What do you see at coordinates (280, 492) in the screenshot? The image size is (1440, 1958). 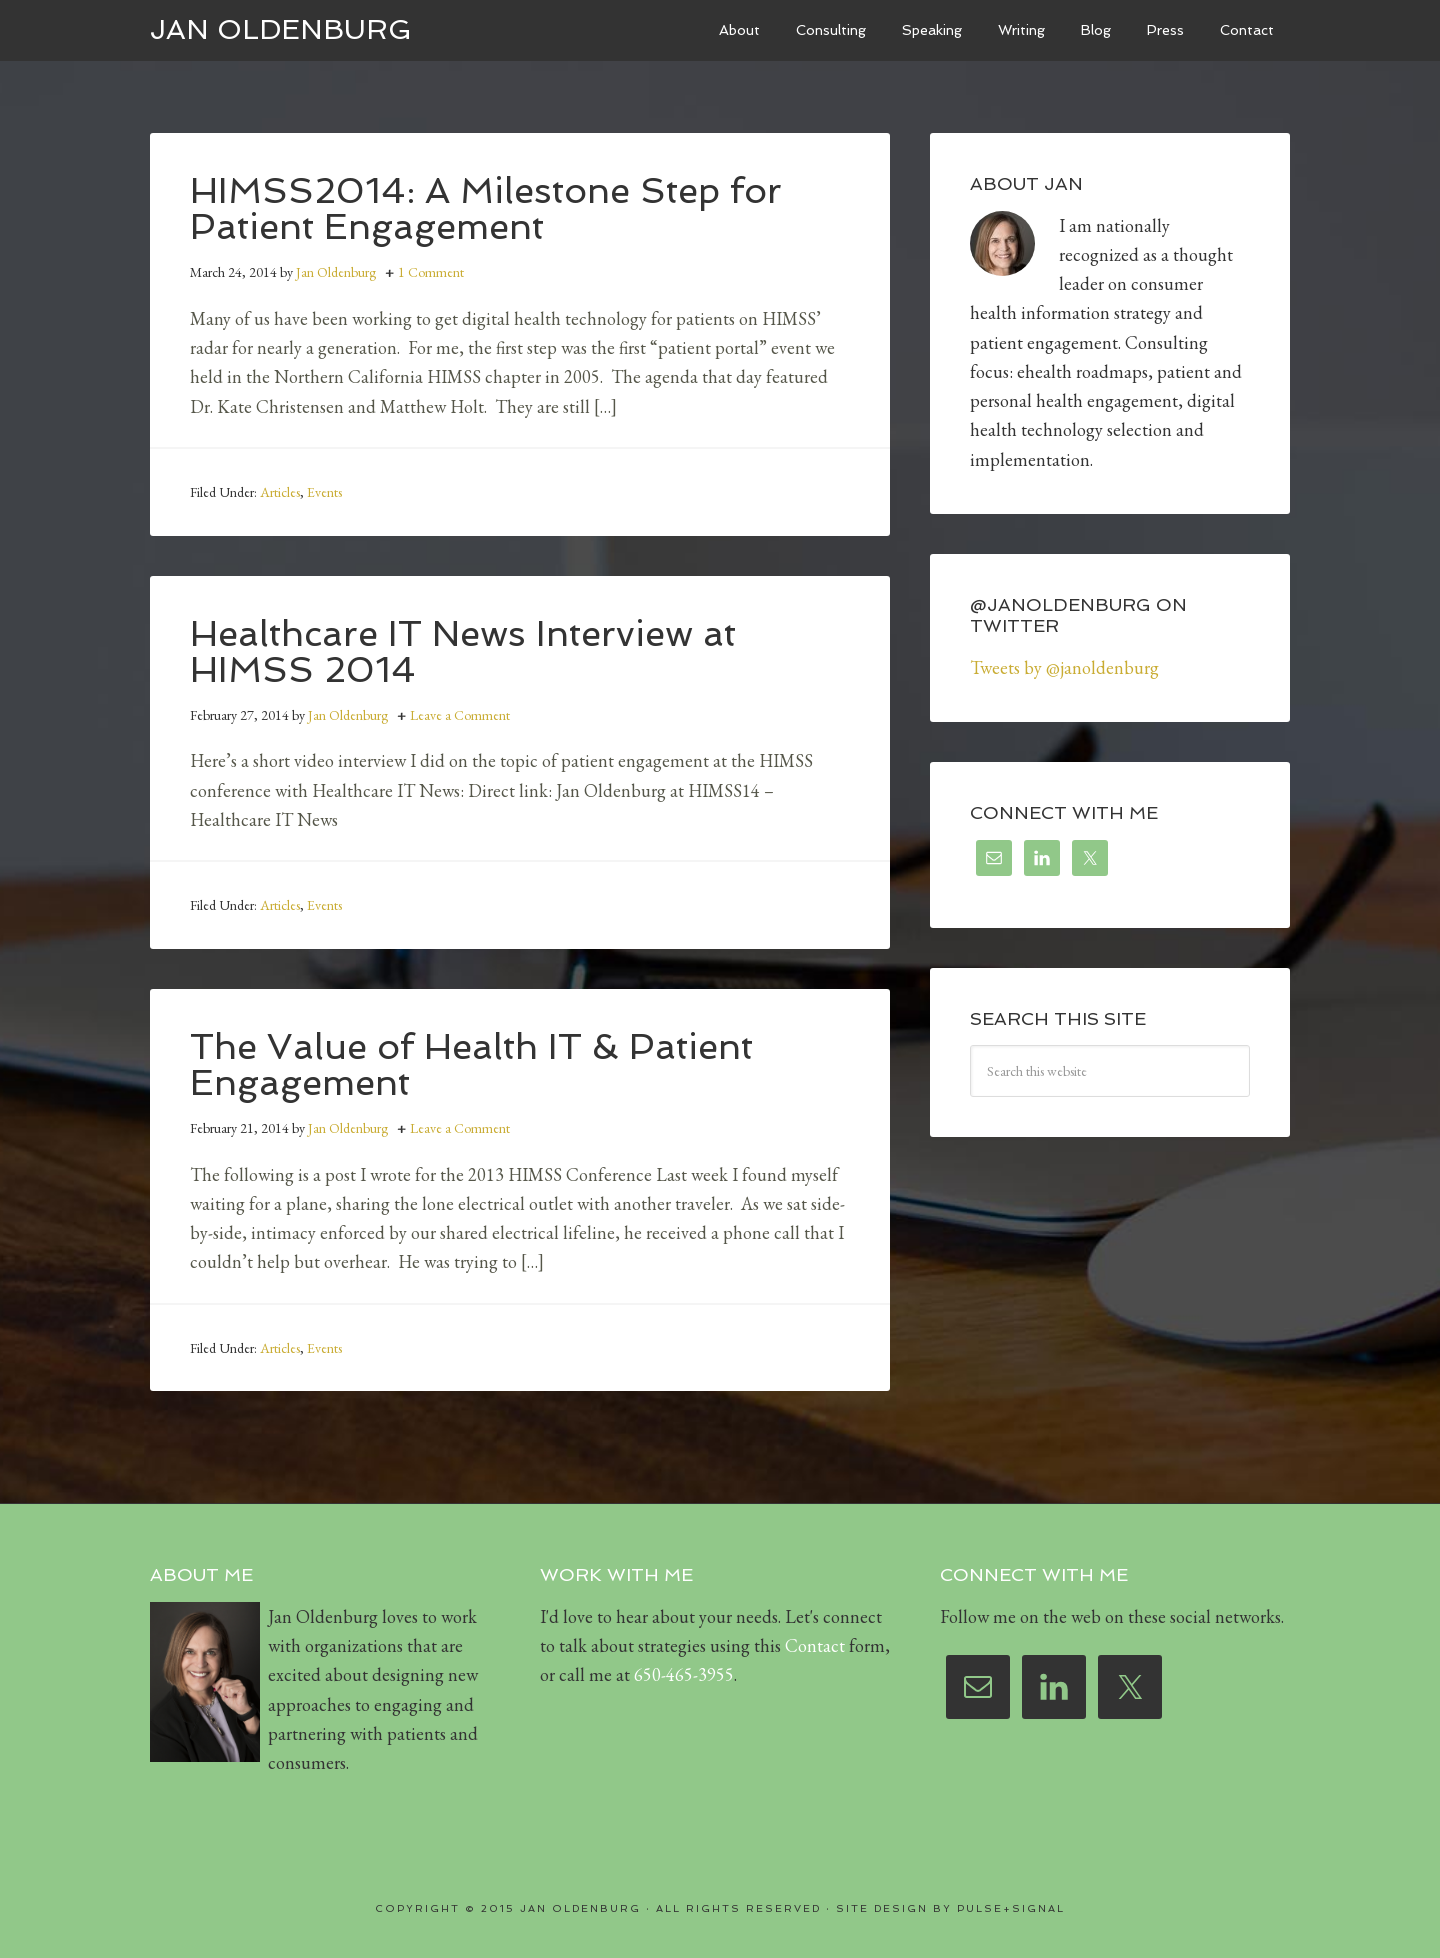 I see `Articles` at bounding box center [280, 492].